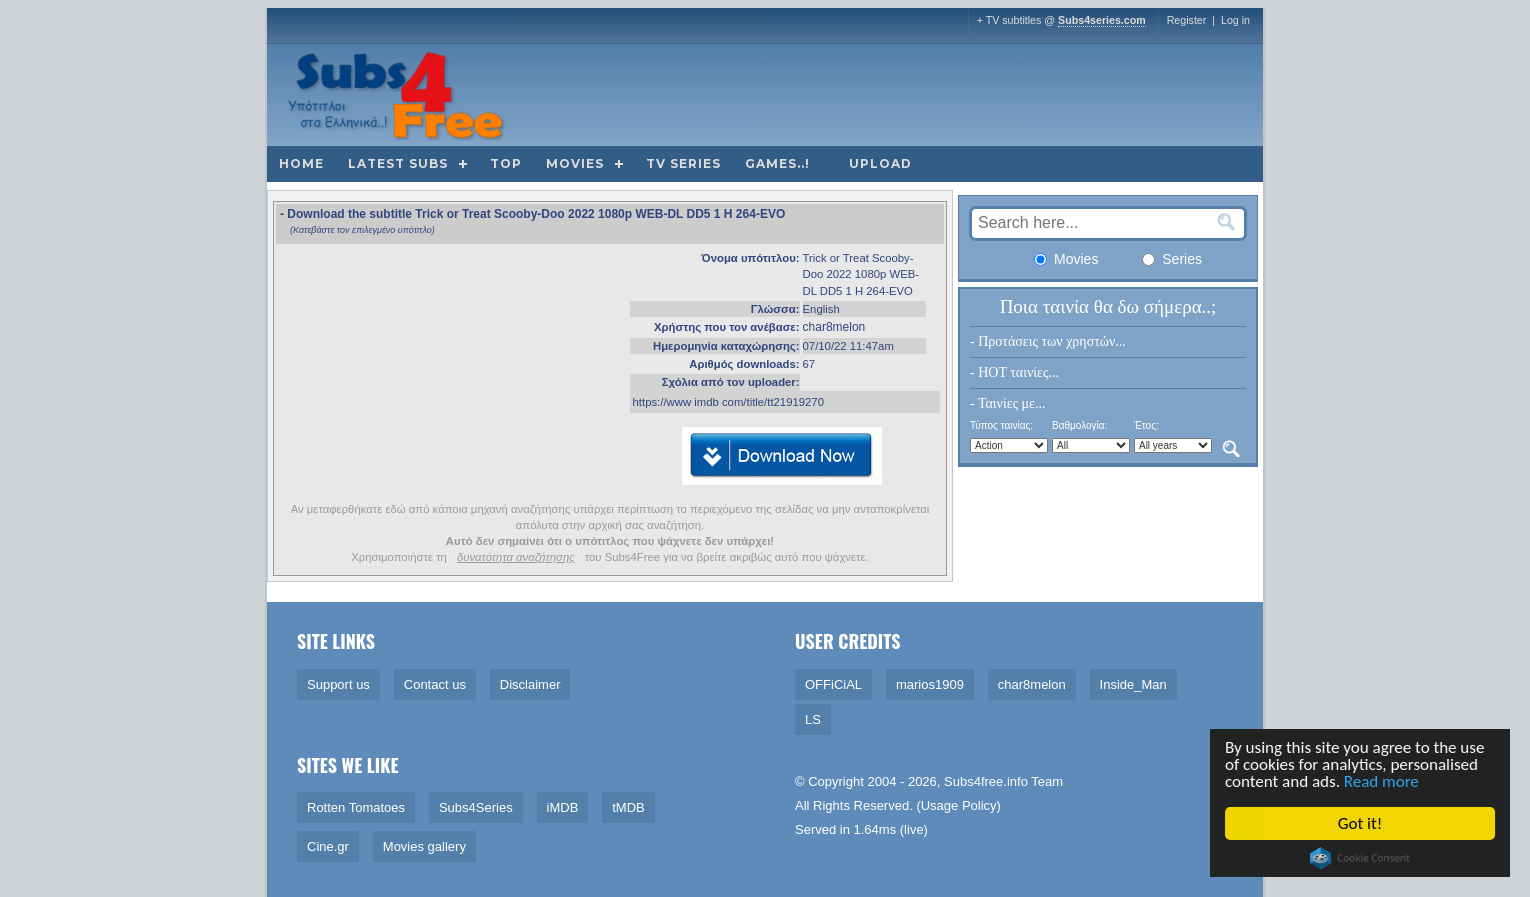  Describe the element at coordinates (1102, 20) in the screenshot. I see `Subs4series.com` at that location.